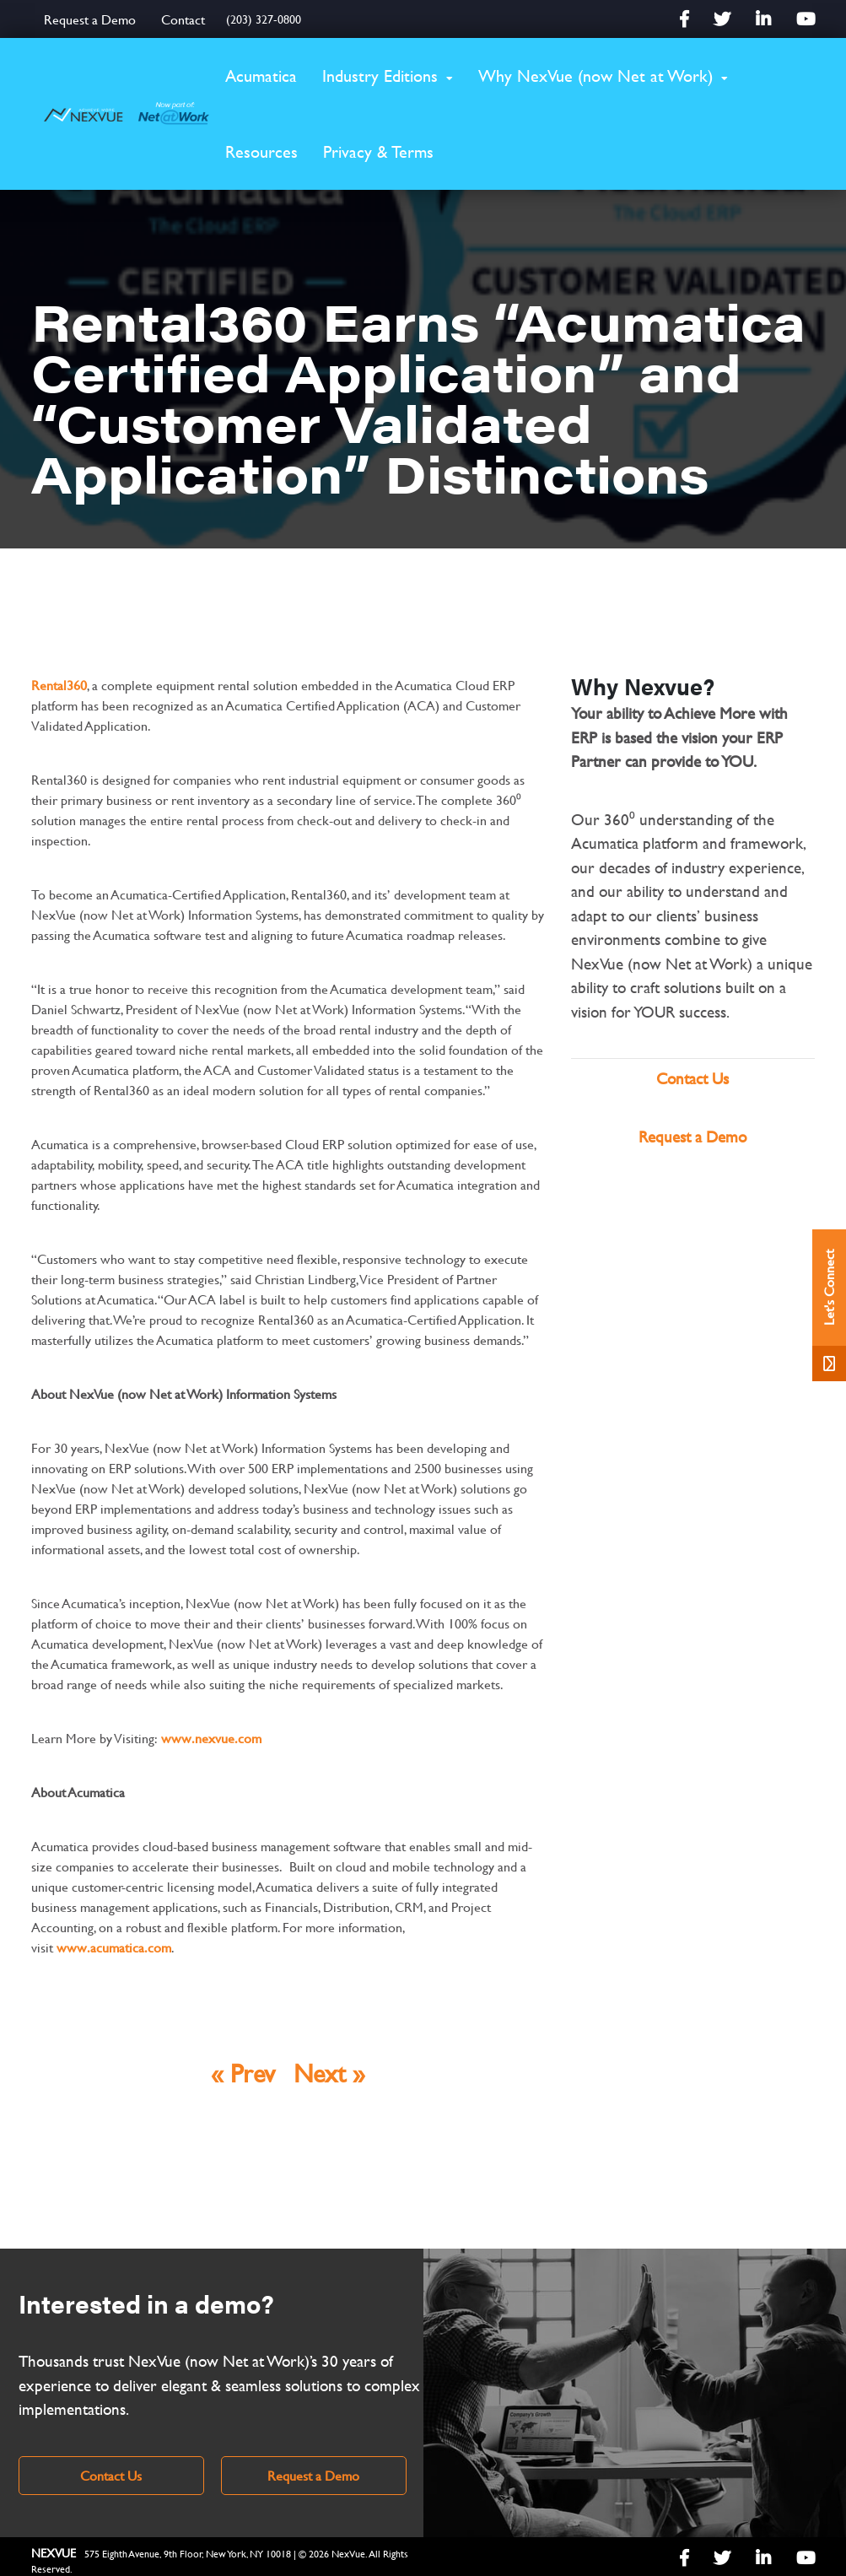 The height and width of the screenshot is (2576, 846). I want to click on Contact Us, so click(692, 1078).